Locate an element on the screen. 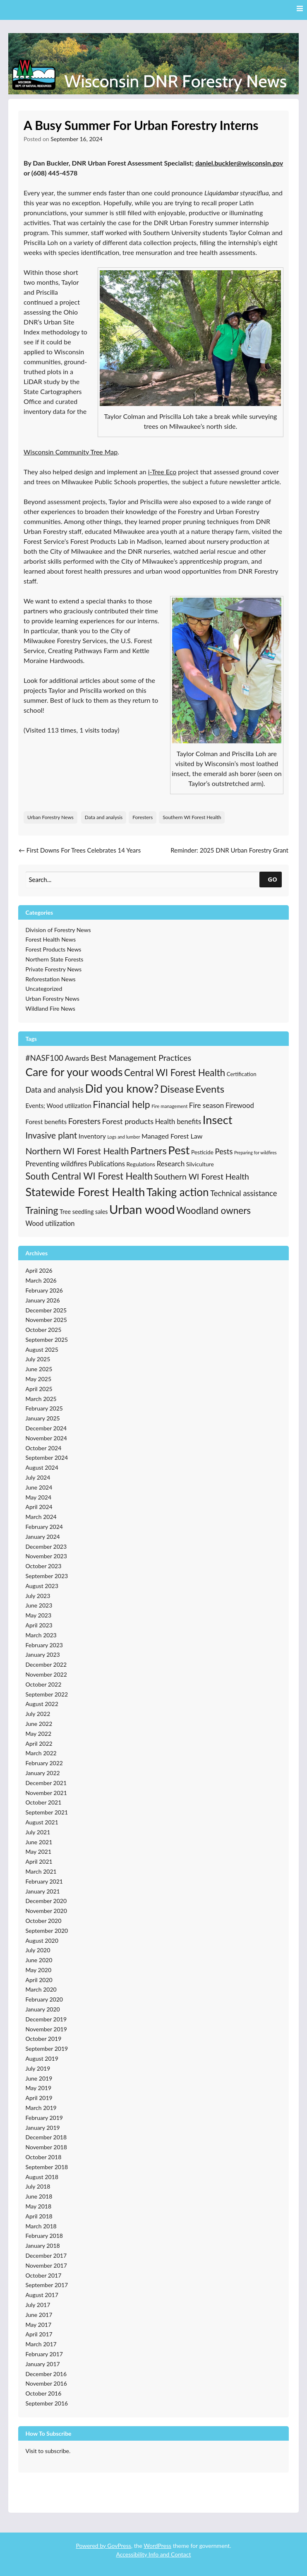 The height and width of the screenshot is (2576, 307). January 2023 is located at coordinates (43, 1654).